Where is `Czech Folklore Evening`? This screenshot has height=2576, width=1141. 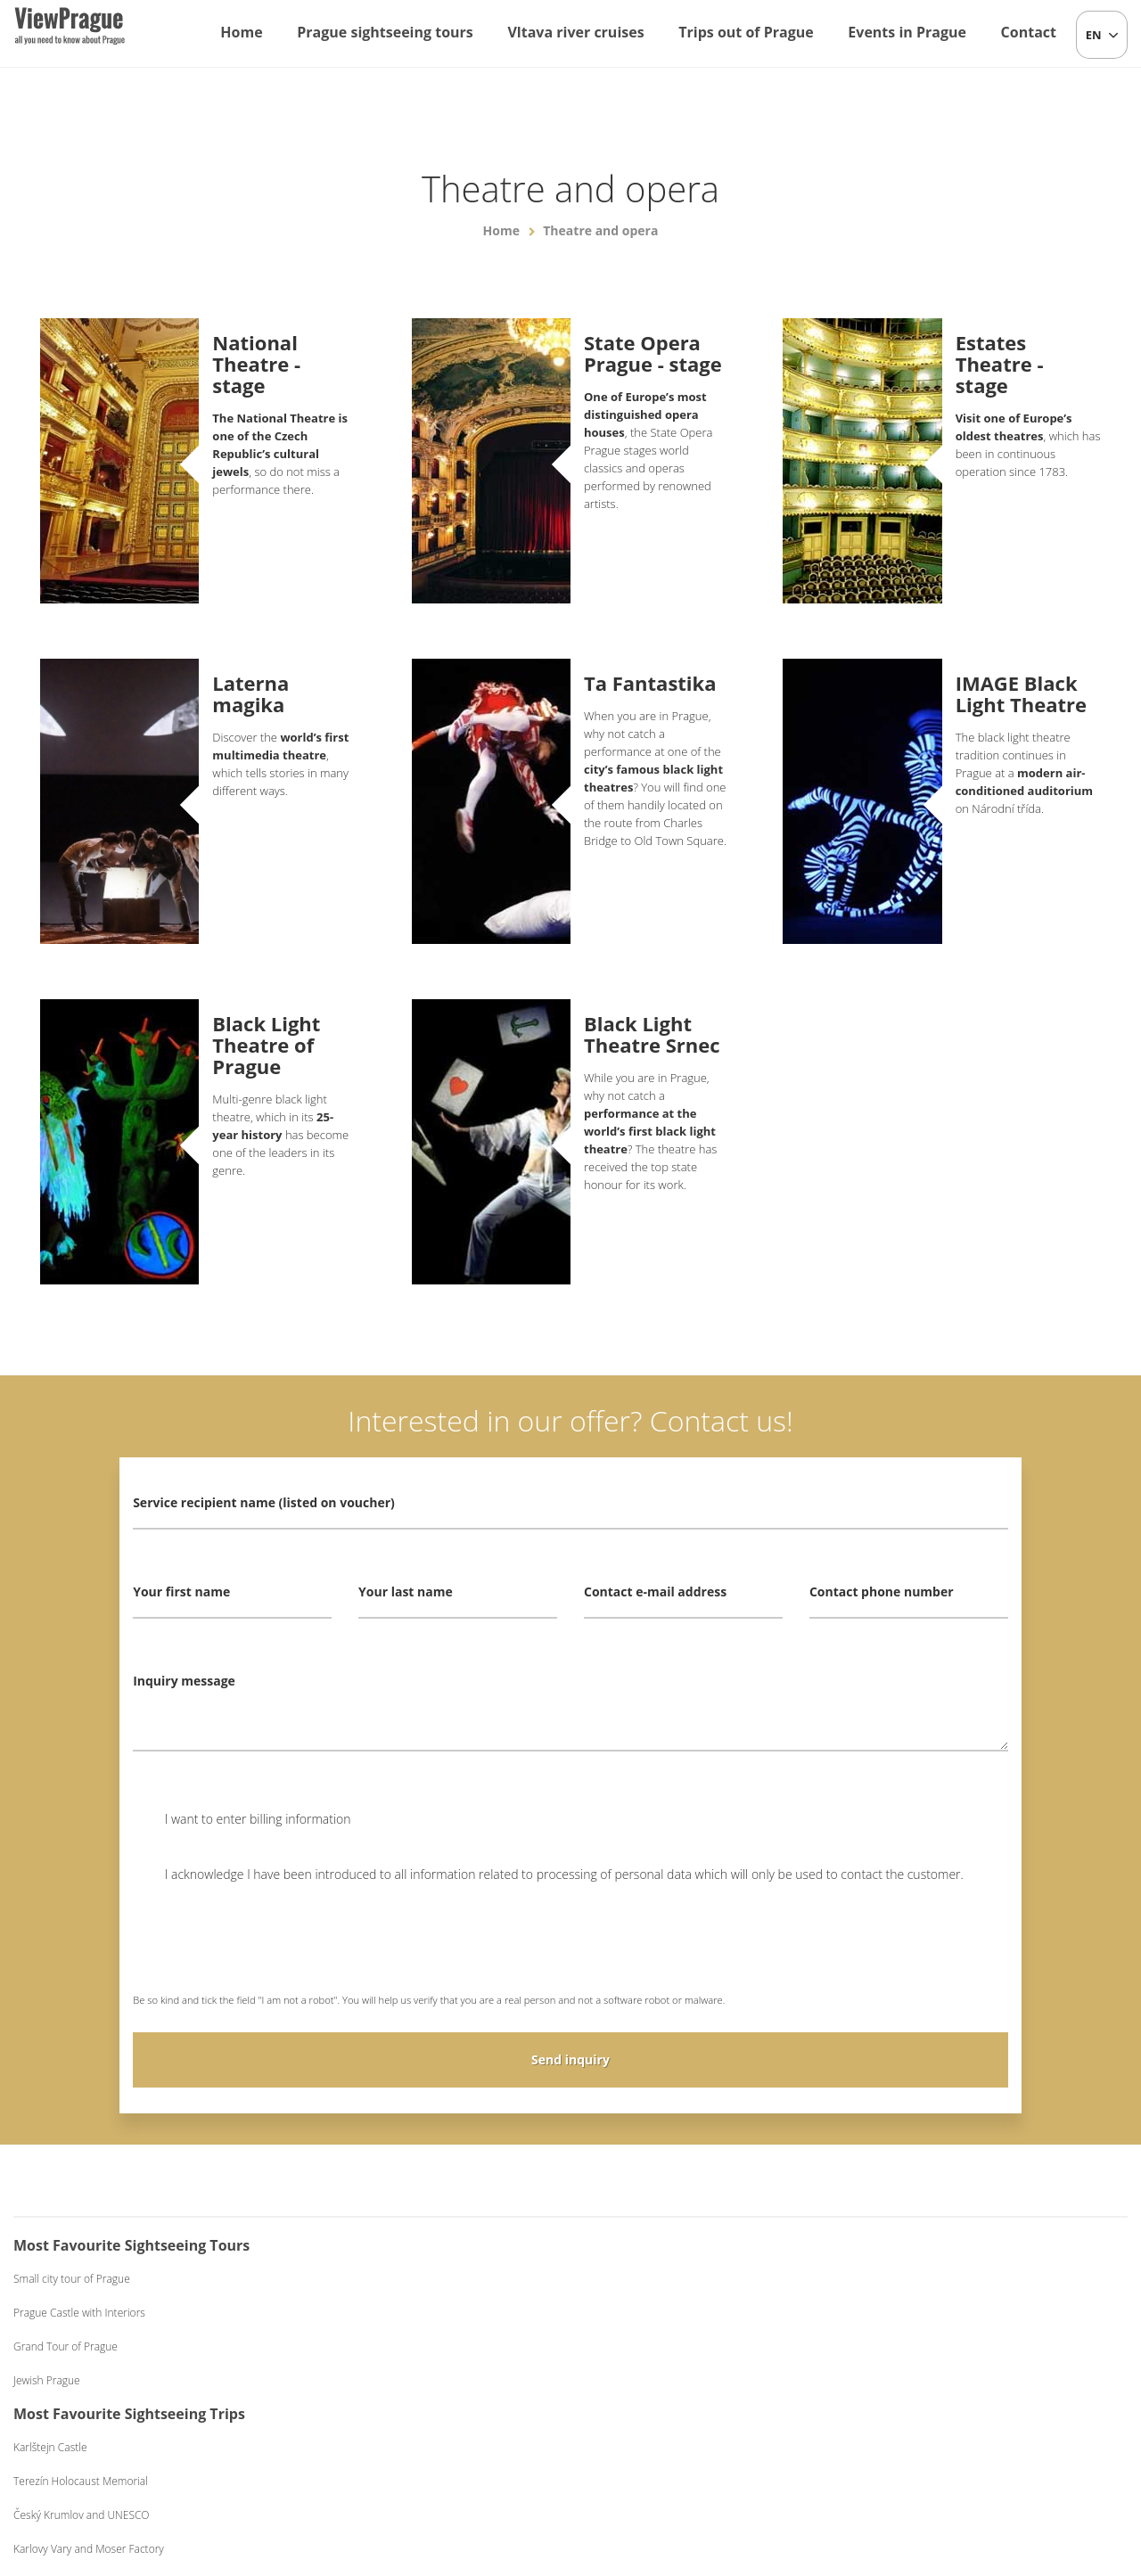
Czech Folklore Evening is located at coordinates (935, 2278).